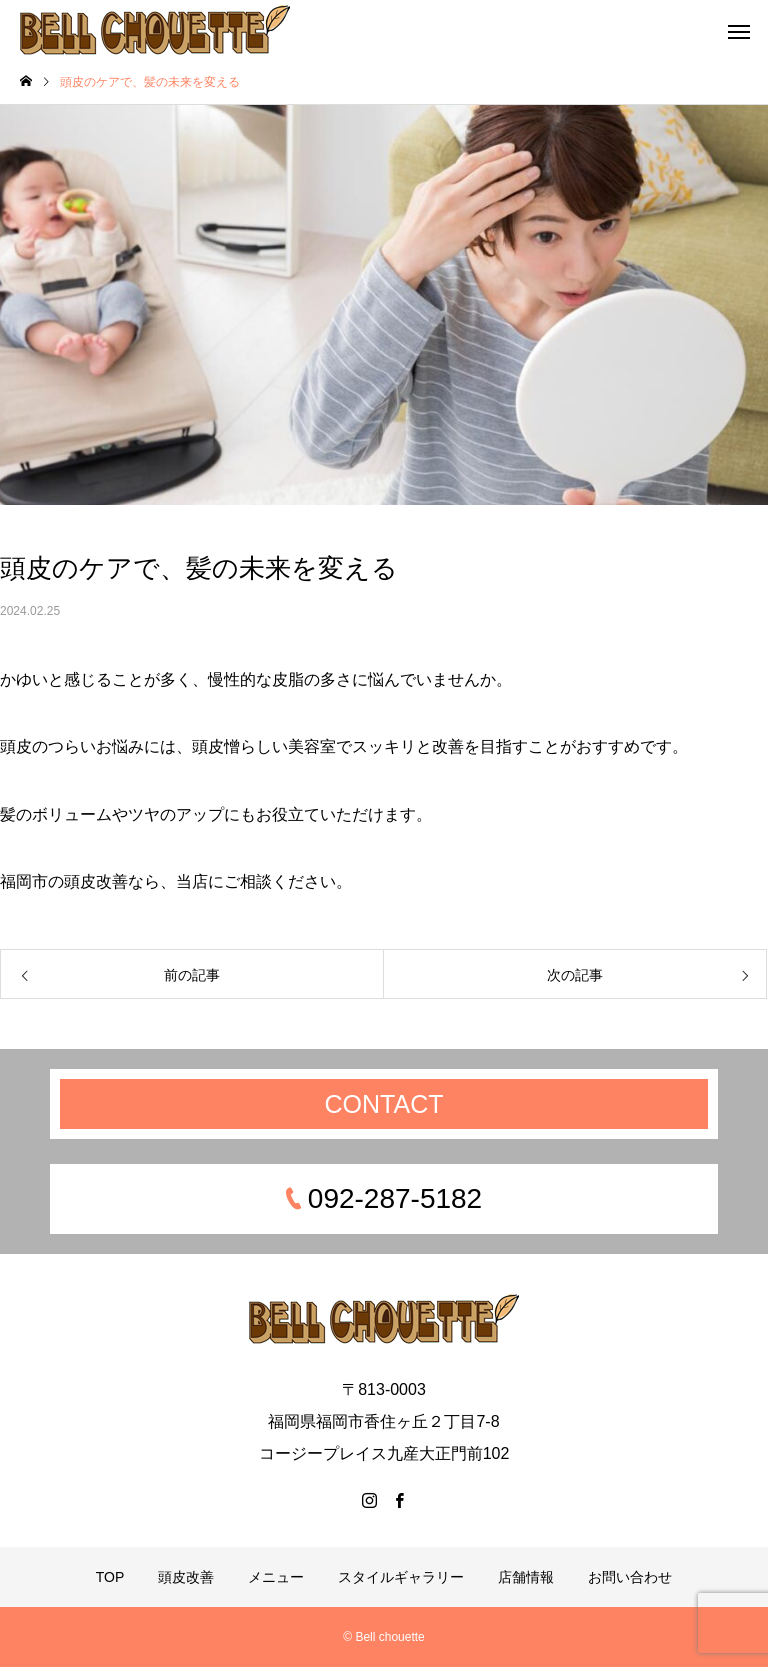 The height and width of the screenshot is (1667, 768). Describe the element at coordinates (110, 1577) in the screenshot. I see `TOP` at that location.